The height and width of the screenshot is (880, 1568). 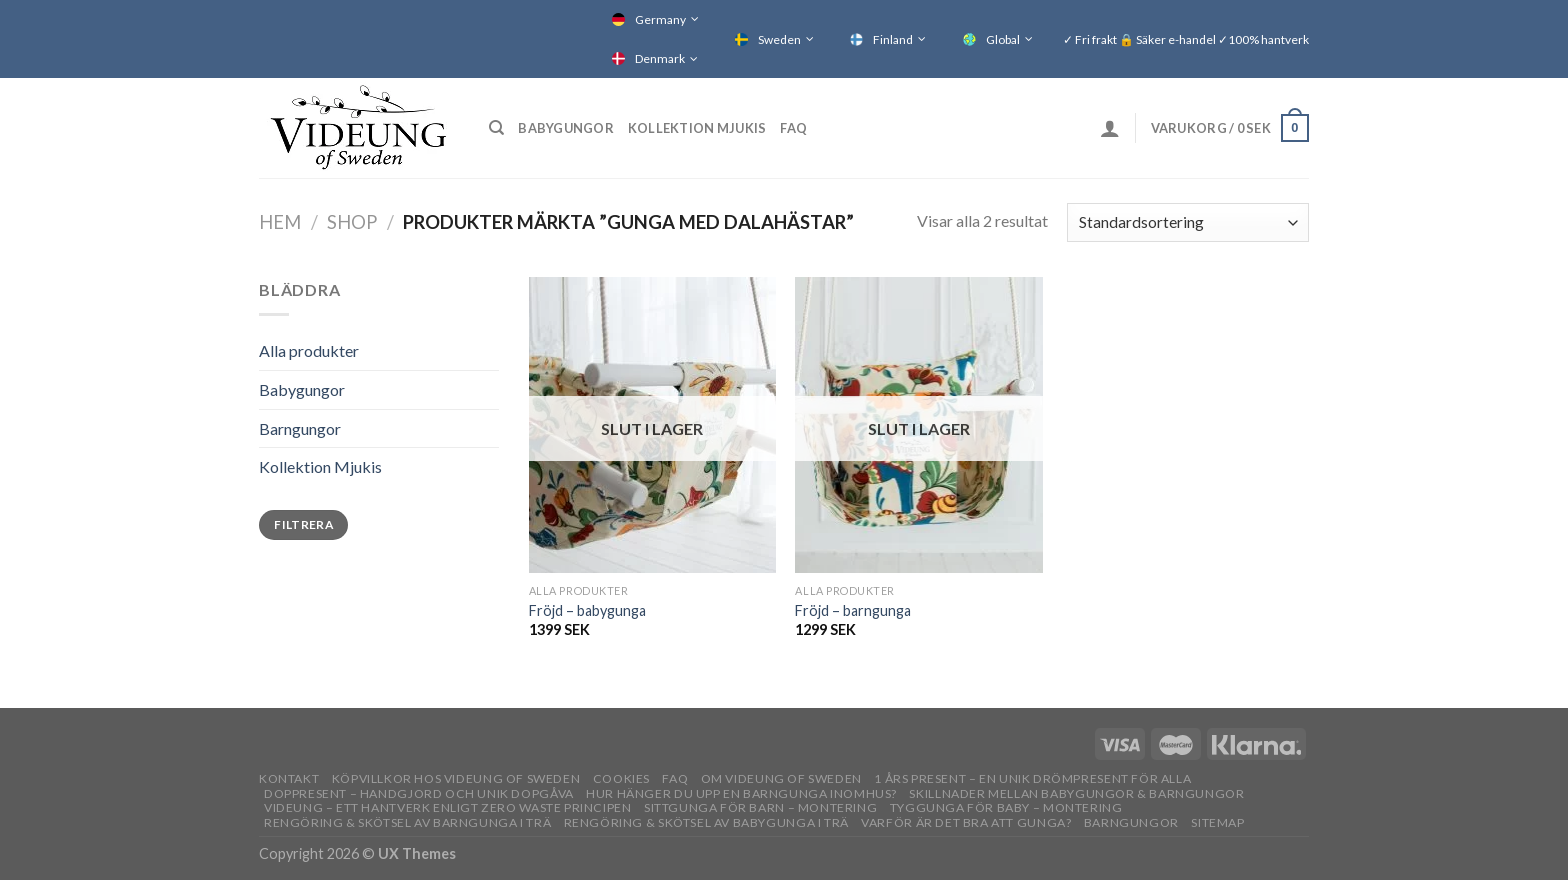 What do you see at coordinates (407, 822) in the screenshot?
I see `Rengöring & skötsel av barngunga i trä` at bounding box center [407, 822].